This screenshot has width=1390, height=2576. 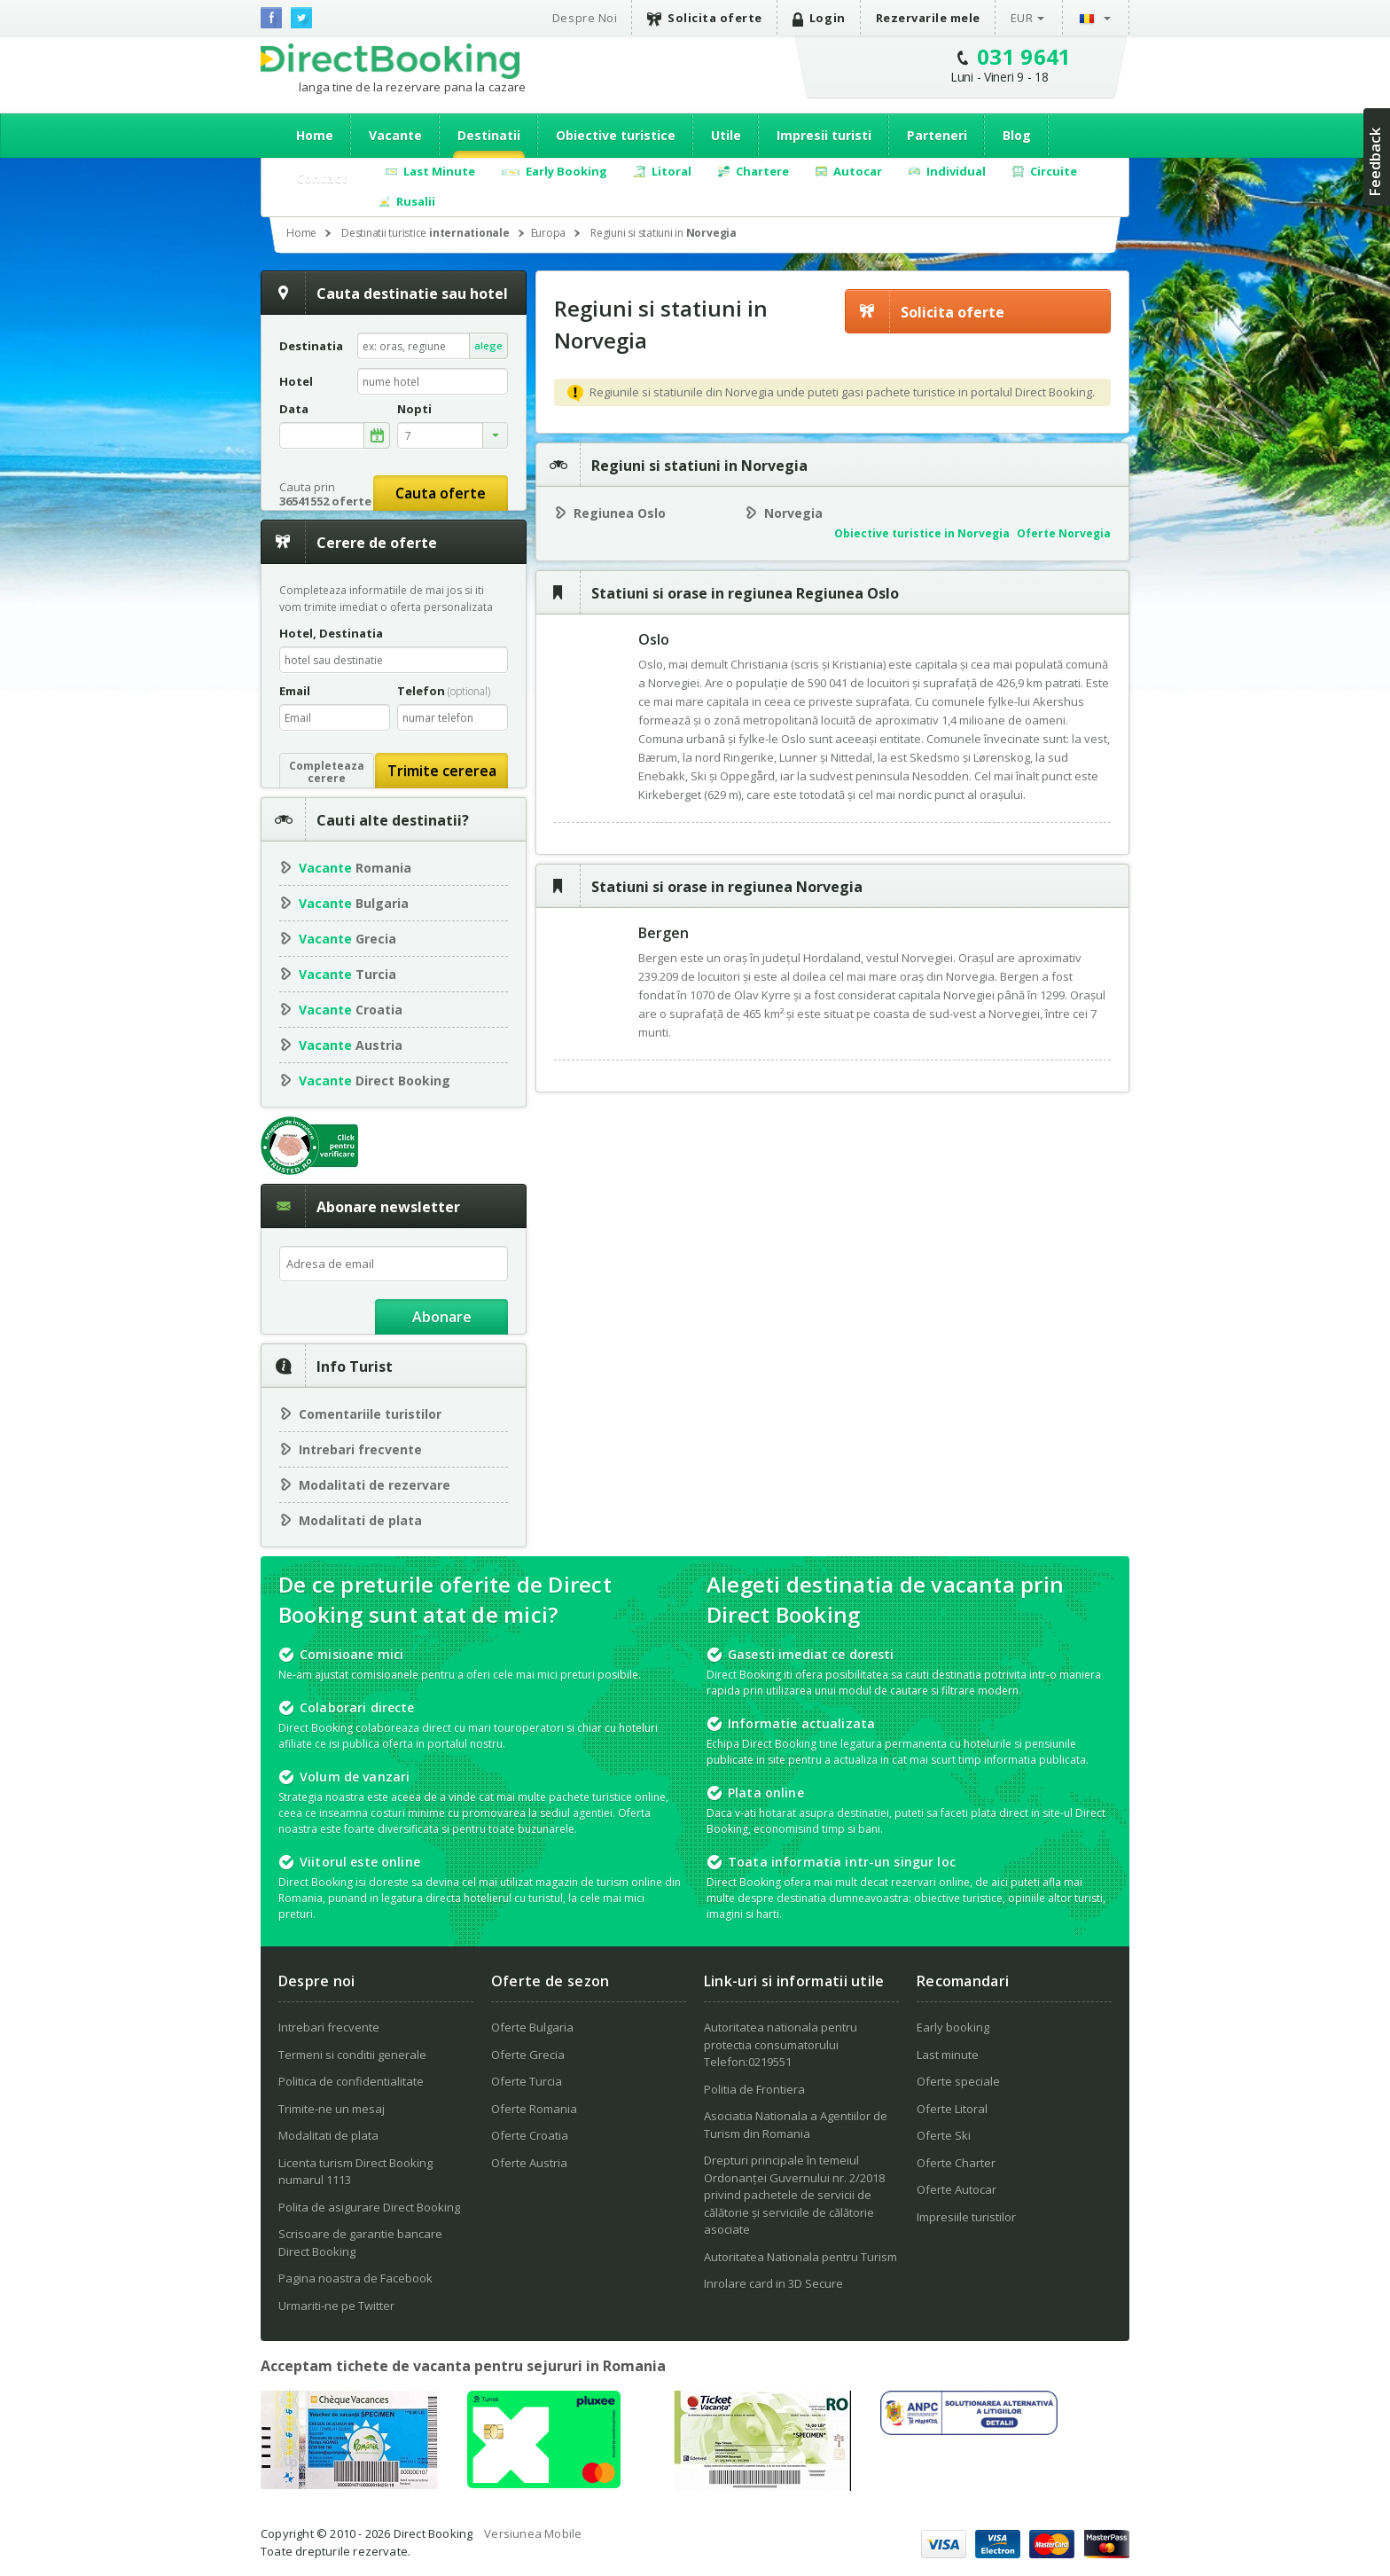 I want to click on Login, so click(x=819, y=18).